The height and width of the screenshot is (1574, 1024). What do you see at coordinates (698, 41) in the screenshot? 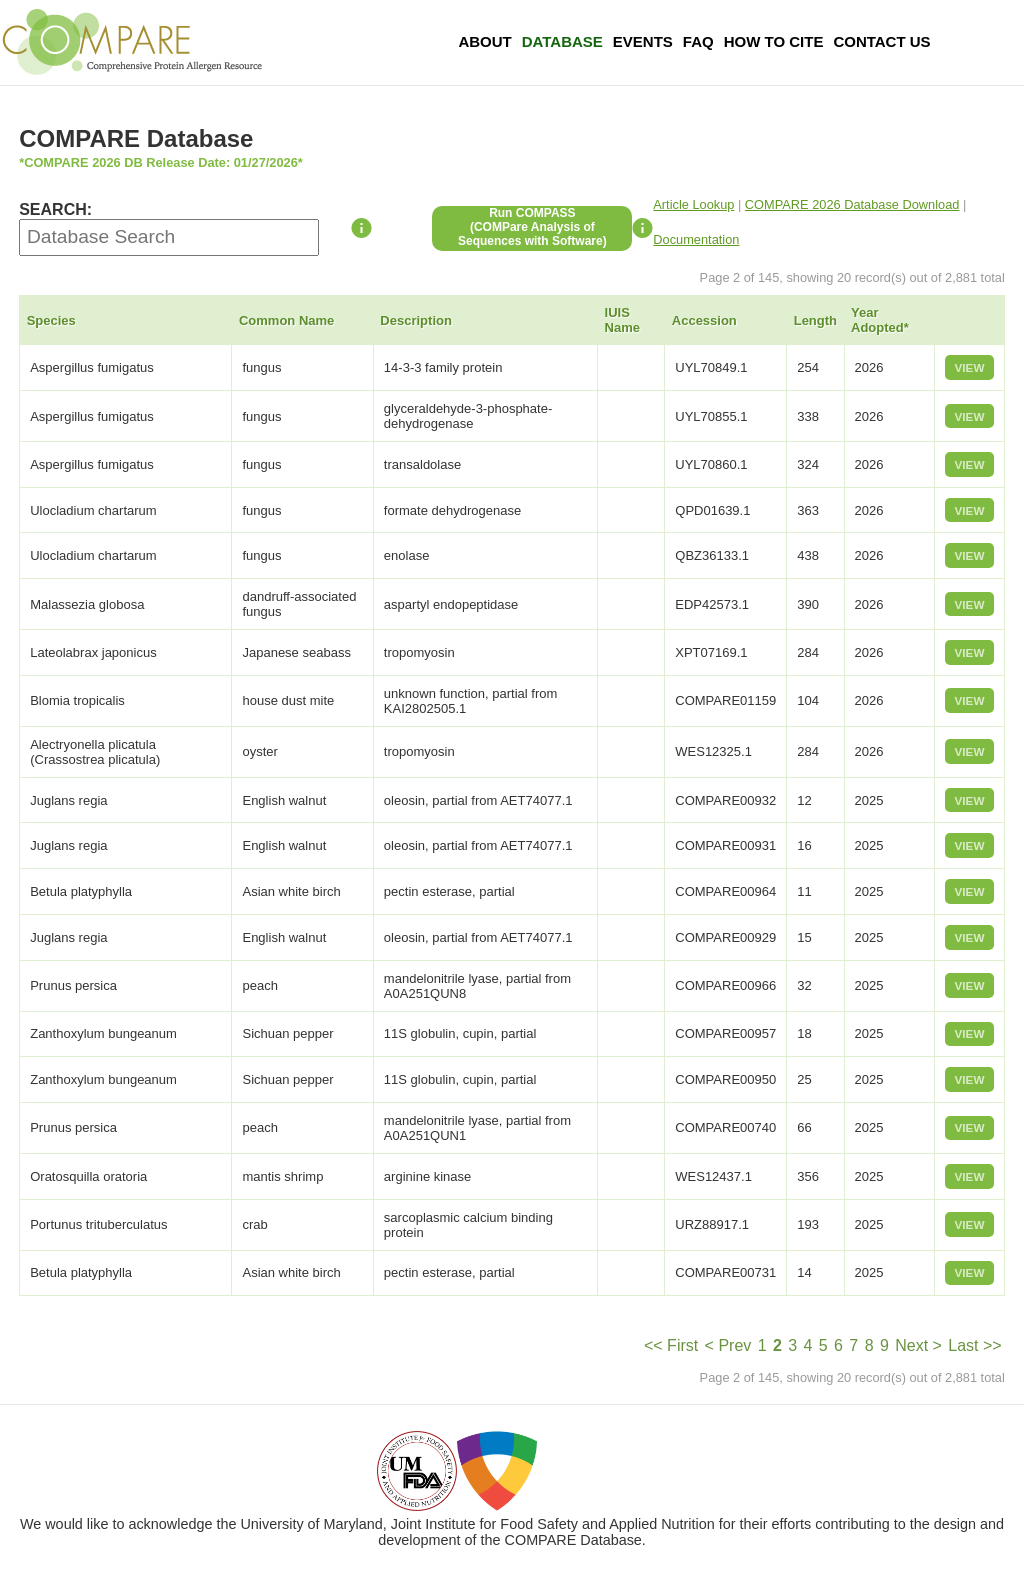
I see `FAQ` at bounding box center [698, 41].